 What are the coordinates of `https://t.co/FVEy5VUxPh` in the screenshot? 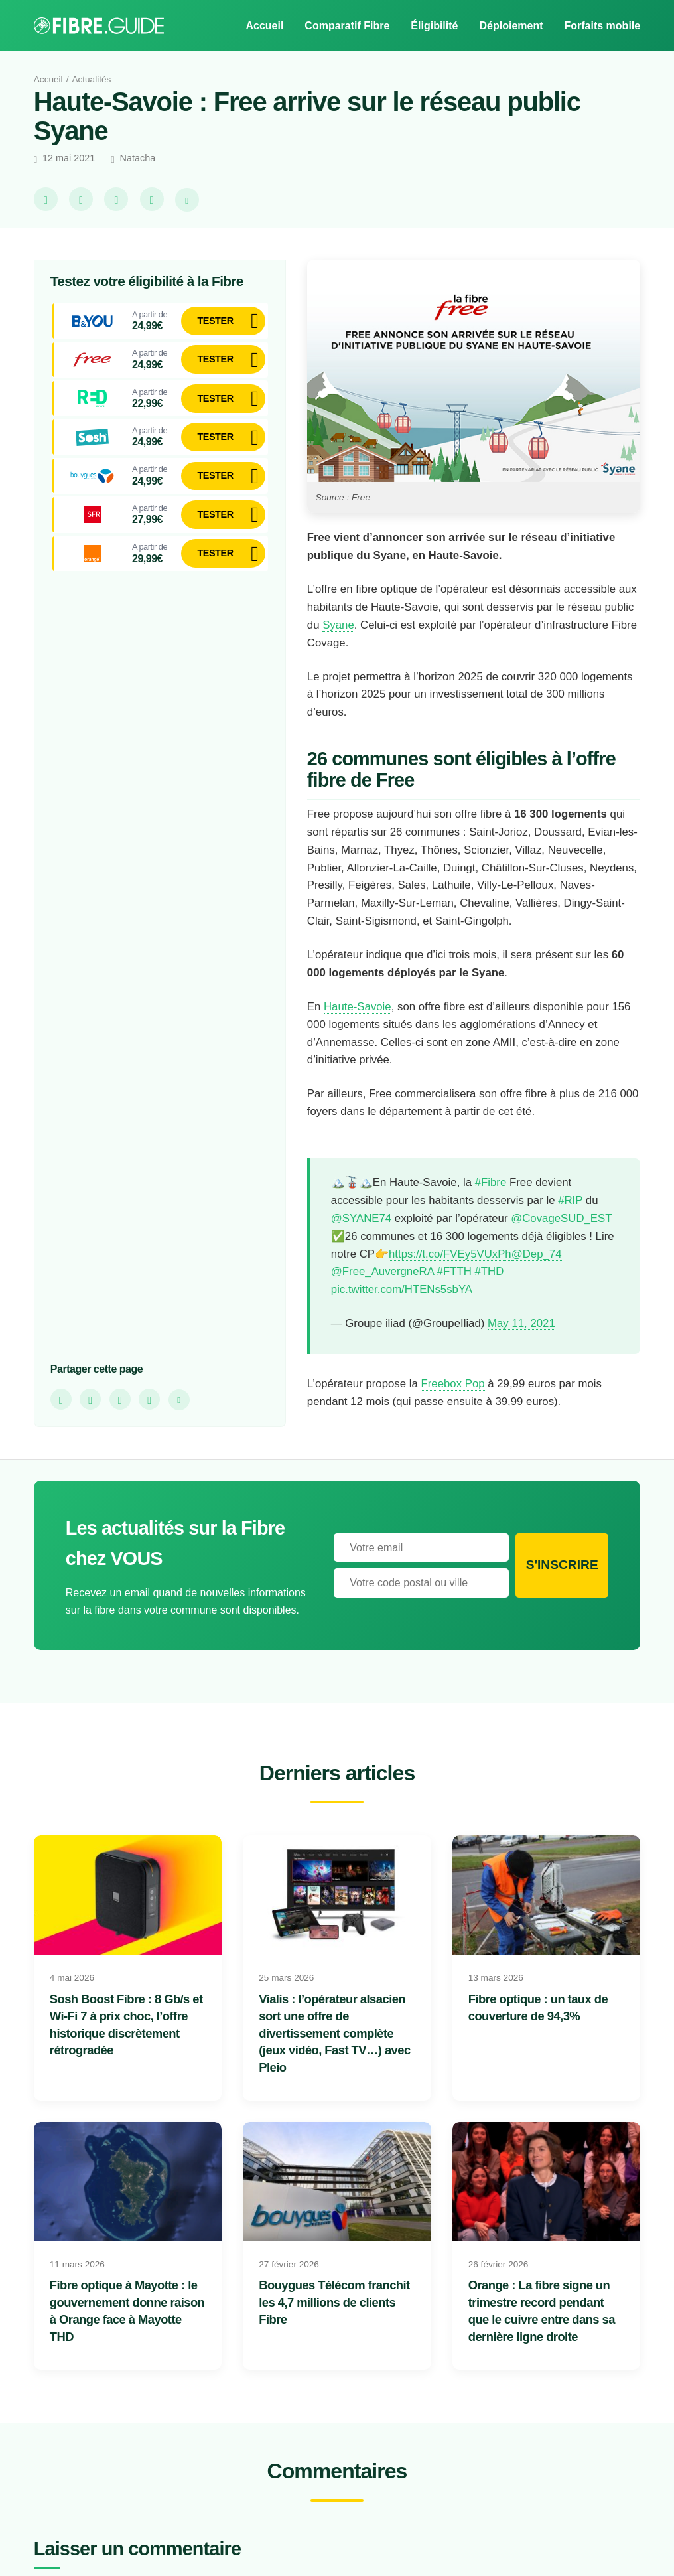 It's located at (394, 1271).